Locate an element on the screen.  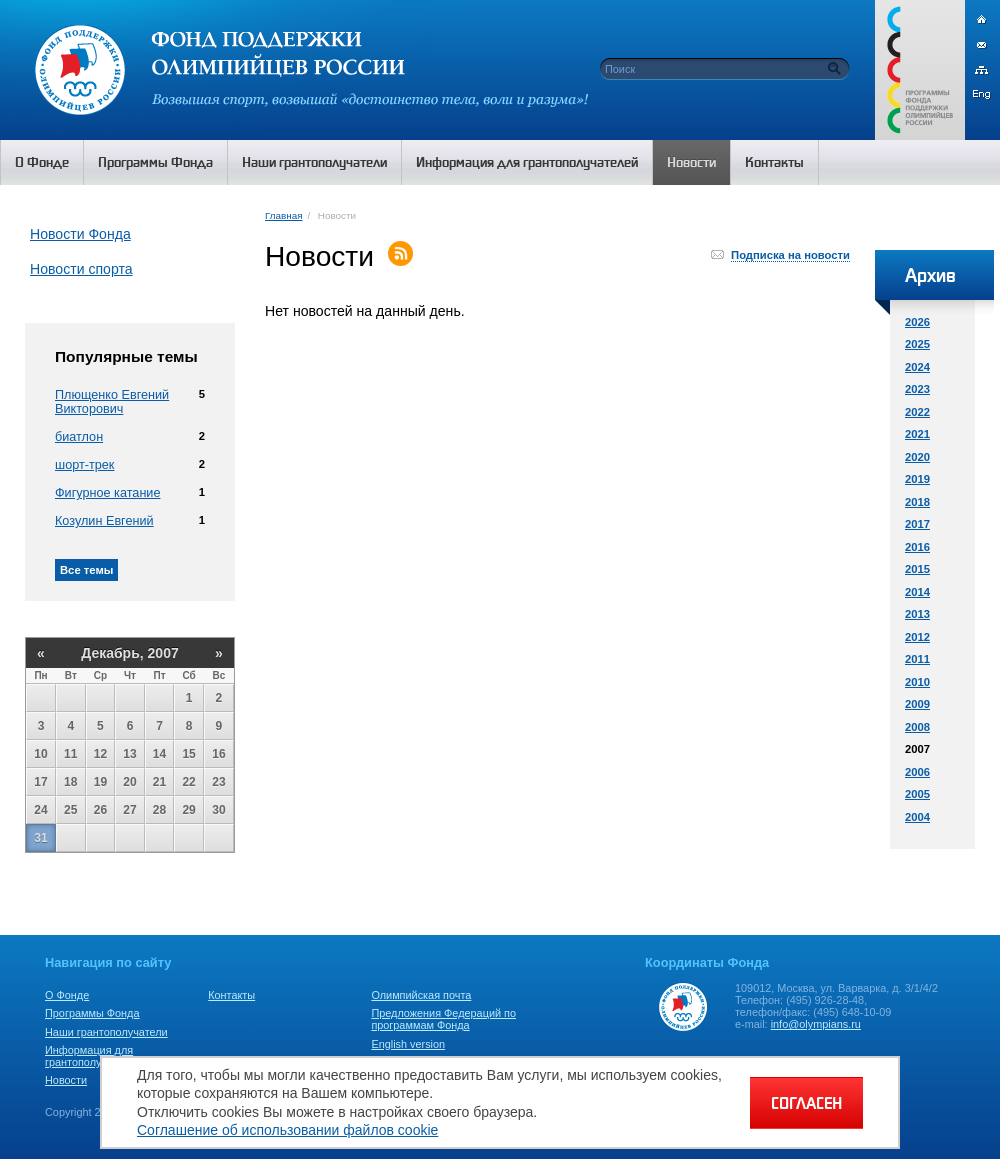
2021 is located at coordinates (917, 434).